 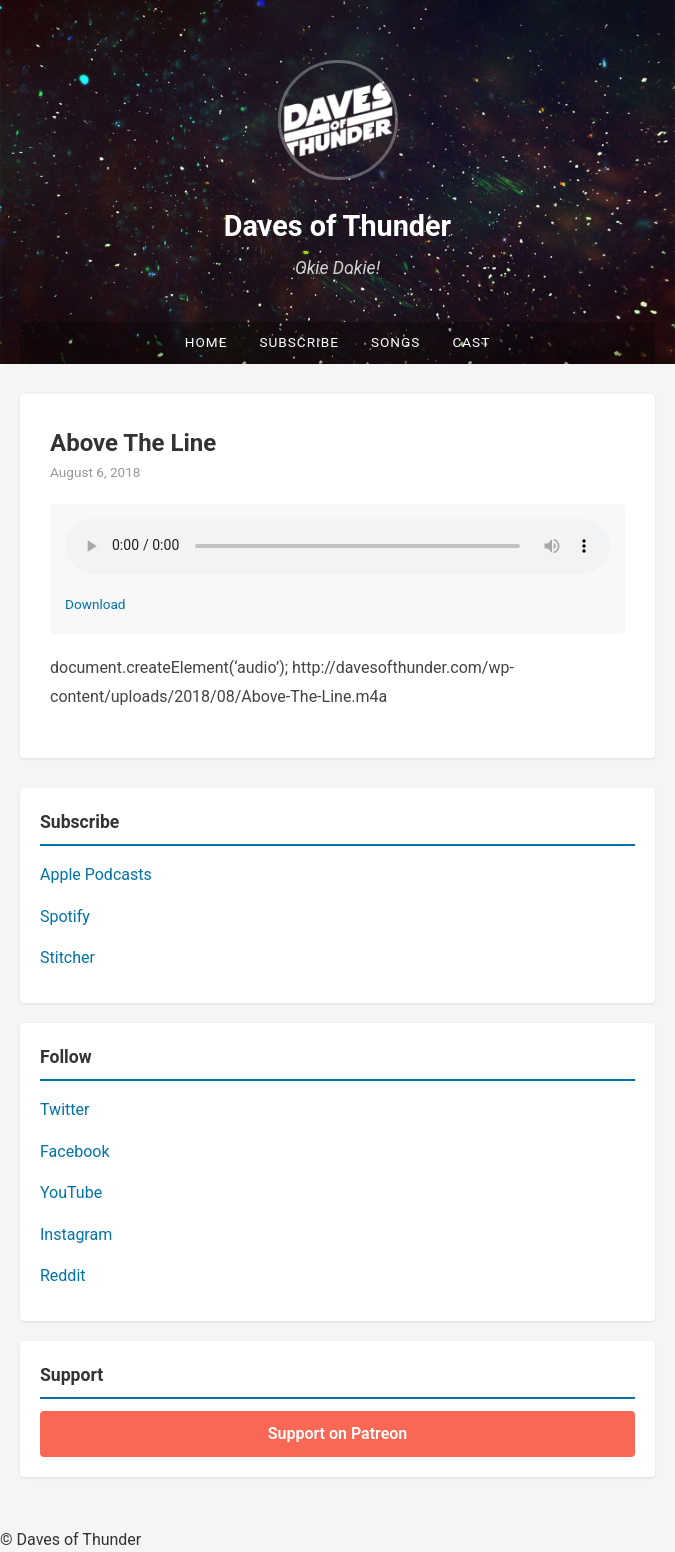 What do you see at coordinates (76, 1234) in the screenshot?
I see `Instagram` at bounding box center [76, 1234].